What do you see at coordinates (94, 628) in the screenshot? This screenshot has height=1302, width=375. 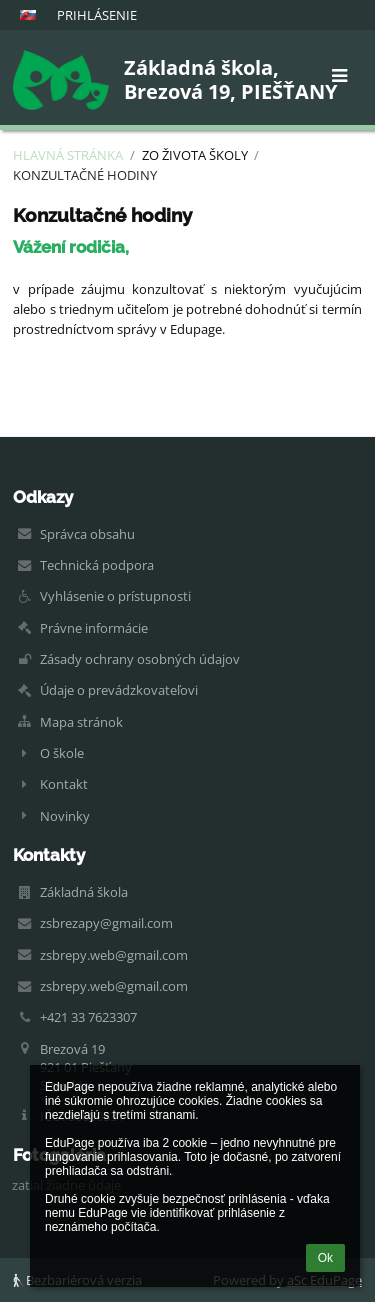 I see `Právne informácie` at bounding box center [94, 628].